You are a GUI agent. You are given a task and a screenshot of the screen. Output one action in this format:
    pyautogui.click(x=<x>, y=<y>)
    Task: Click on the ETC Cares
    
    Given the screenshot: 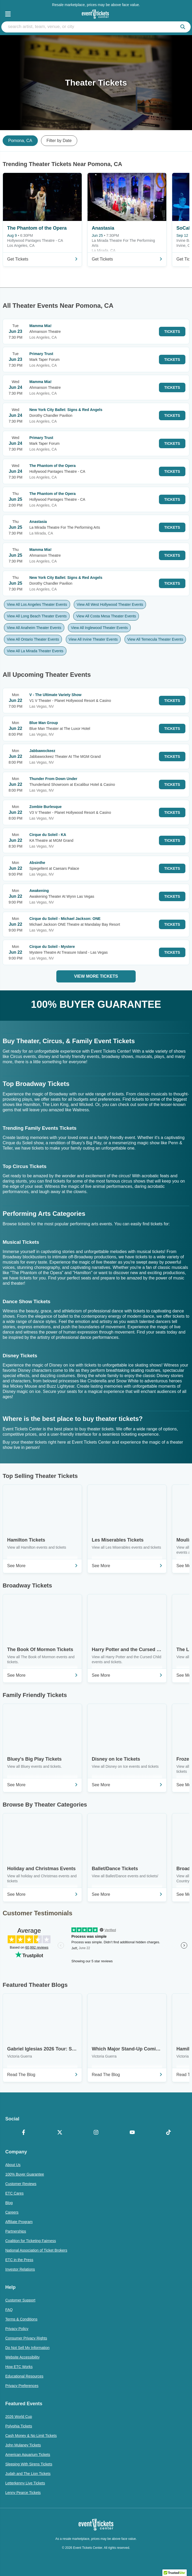 What is the action you would take?
    pyautogui.click(x=14, y=2193)
    